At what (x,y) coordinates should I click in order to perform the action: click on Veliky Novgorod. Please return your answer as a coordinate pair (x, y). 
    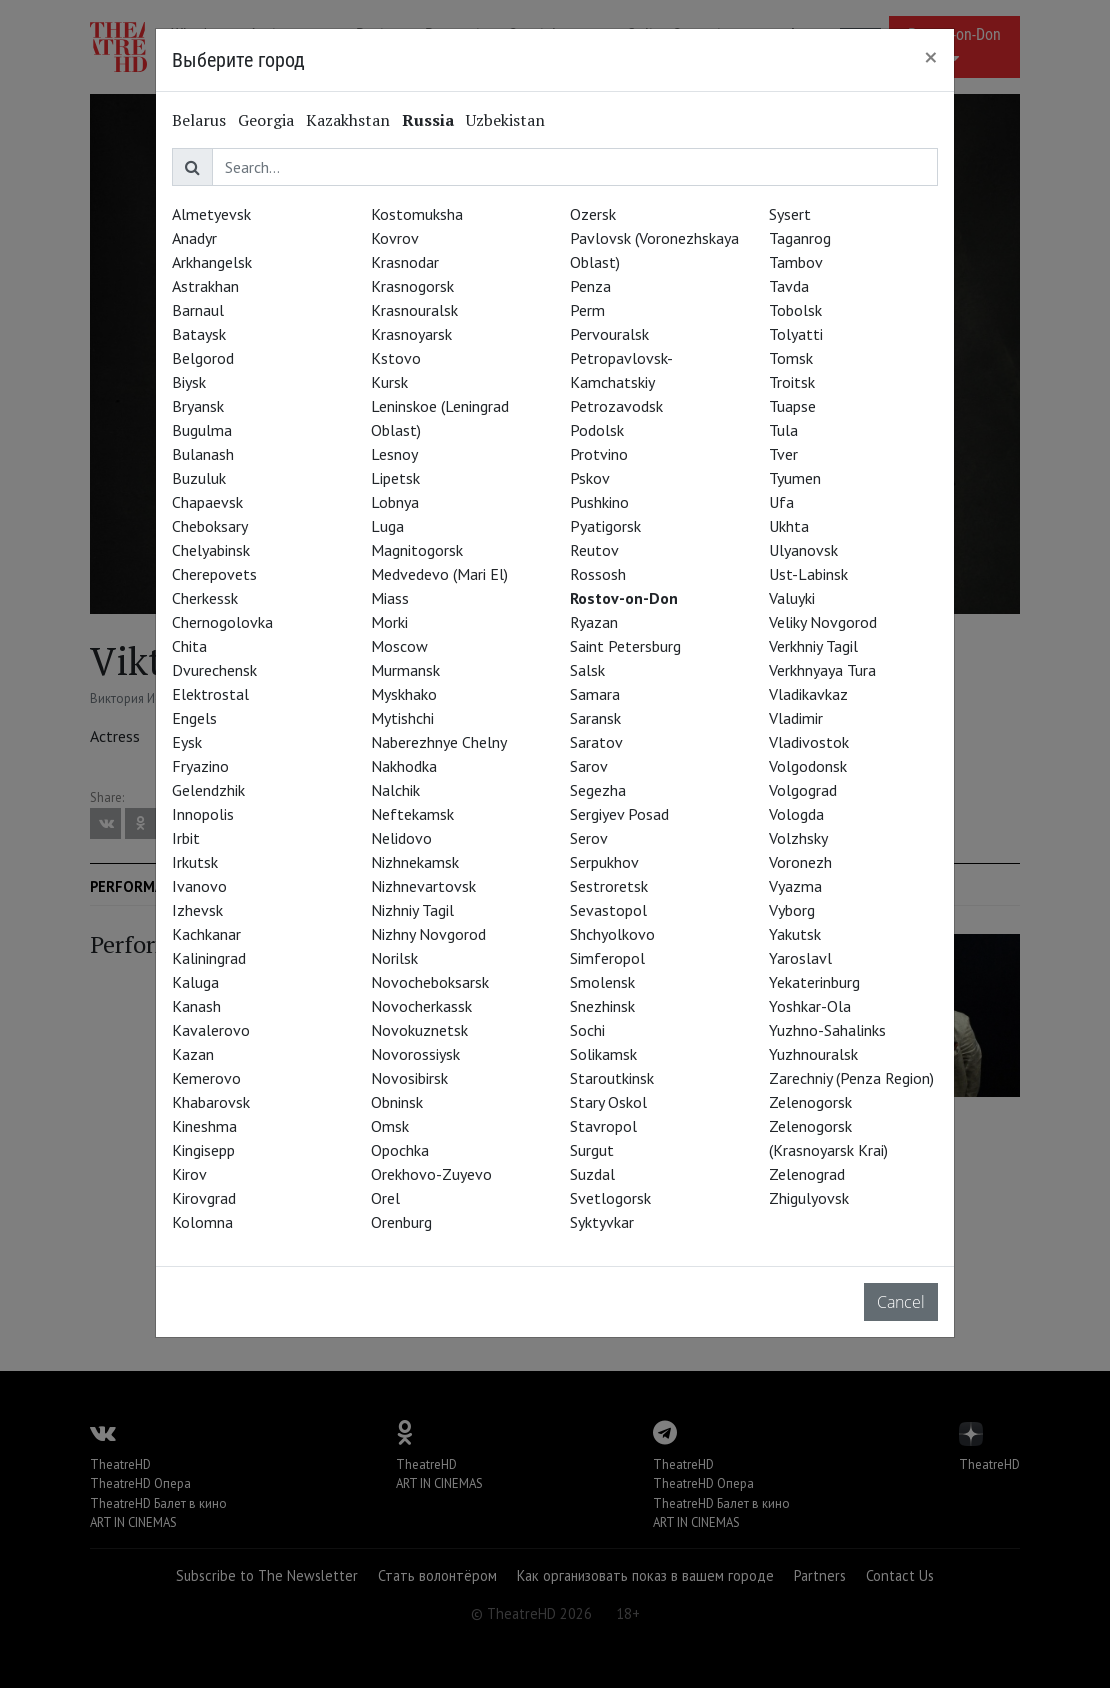
    Looking at the image, I should click on (823, 622).